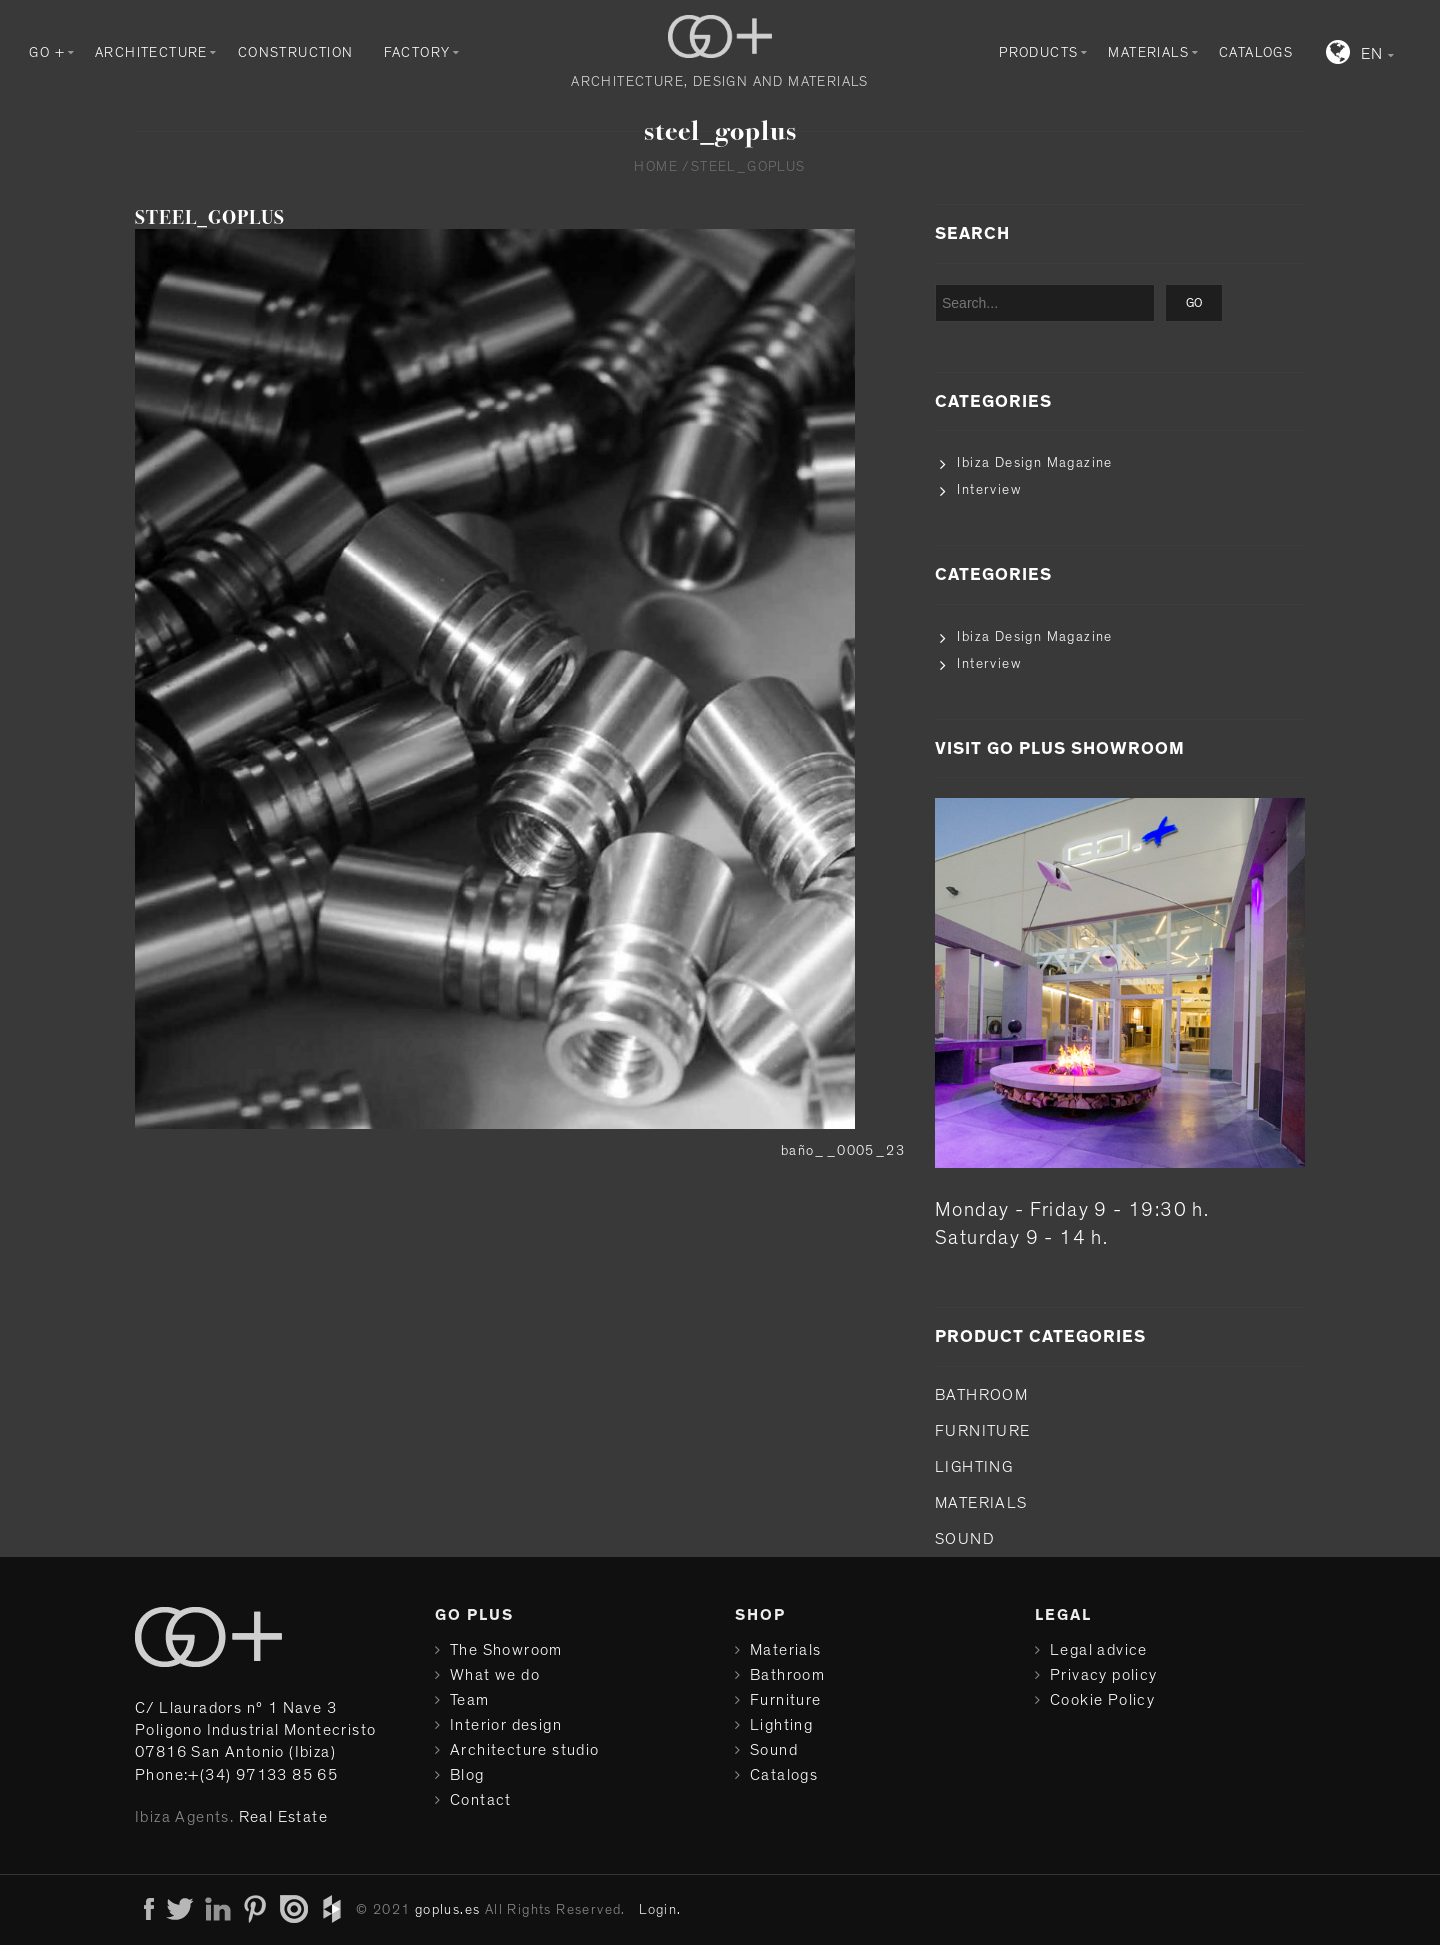 The image size is (1440, 1945). What do you see at coordinates (210, 217) in the screenshot?
I see `steel_goplus` at bounding box center [210, 217].